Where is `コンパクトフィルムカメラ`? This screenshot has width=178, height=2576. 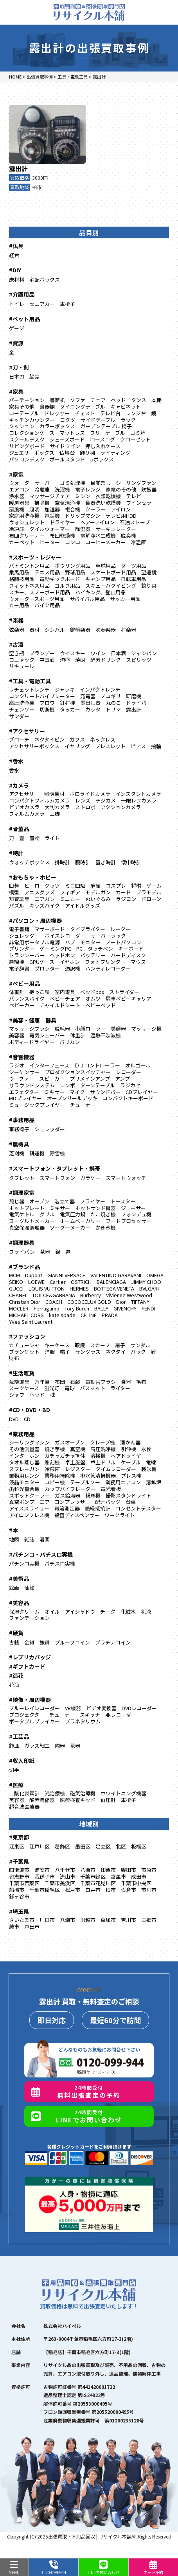 コンパクトフィルムカメラ is located at coordinates (39, 800).